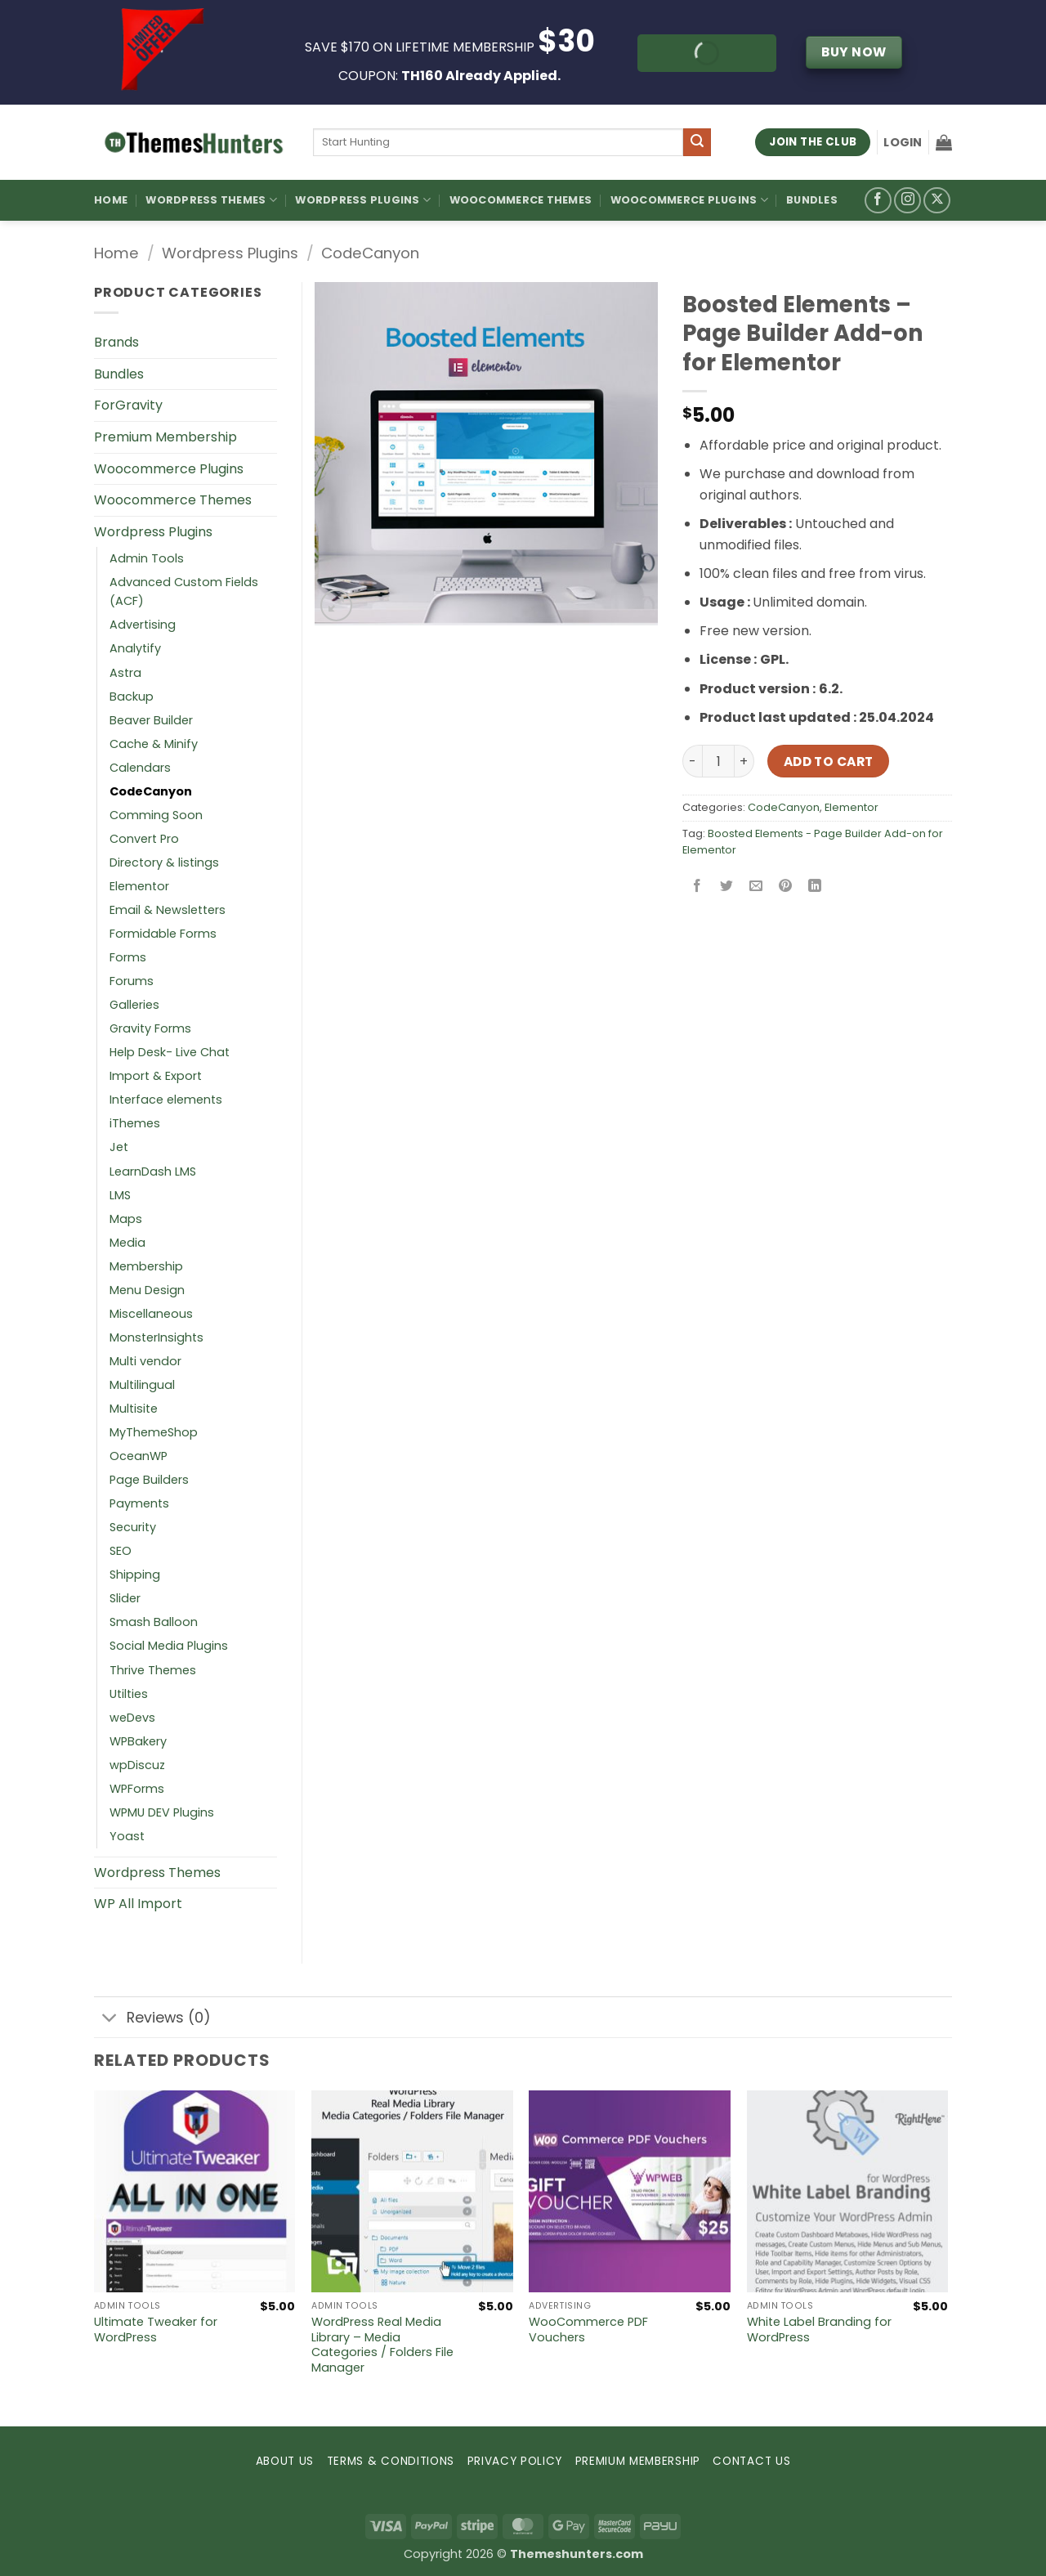 Image resolution: width=1046 pixels, height=2576 pixels. What do you see at coordinates (142, 1385) in the screenshot?
I see `Multilingual` at bounding box center [142, 1385].